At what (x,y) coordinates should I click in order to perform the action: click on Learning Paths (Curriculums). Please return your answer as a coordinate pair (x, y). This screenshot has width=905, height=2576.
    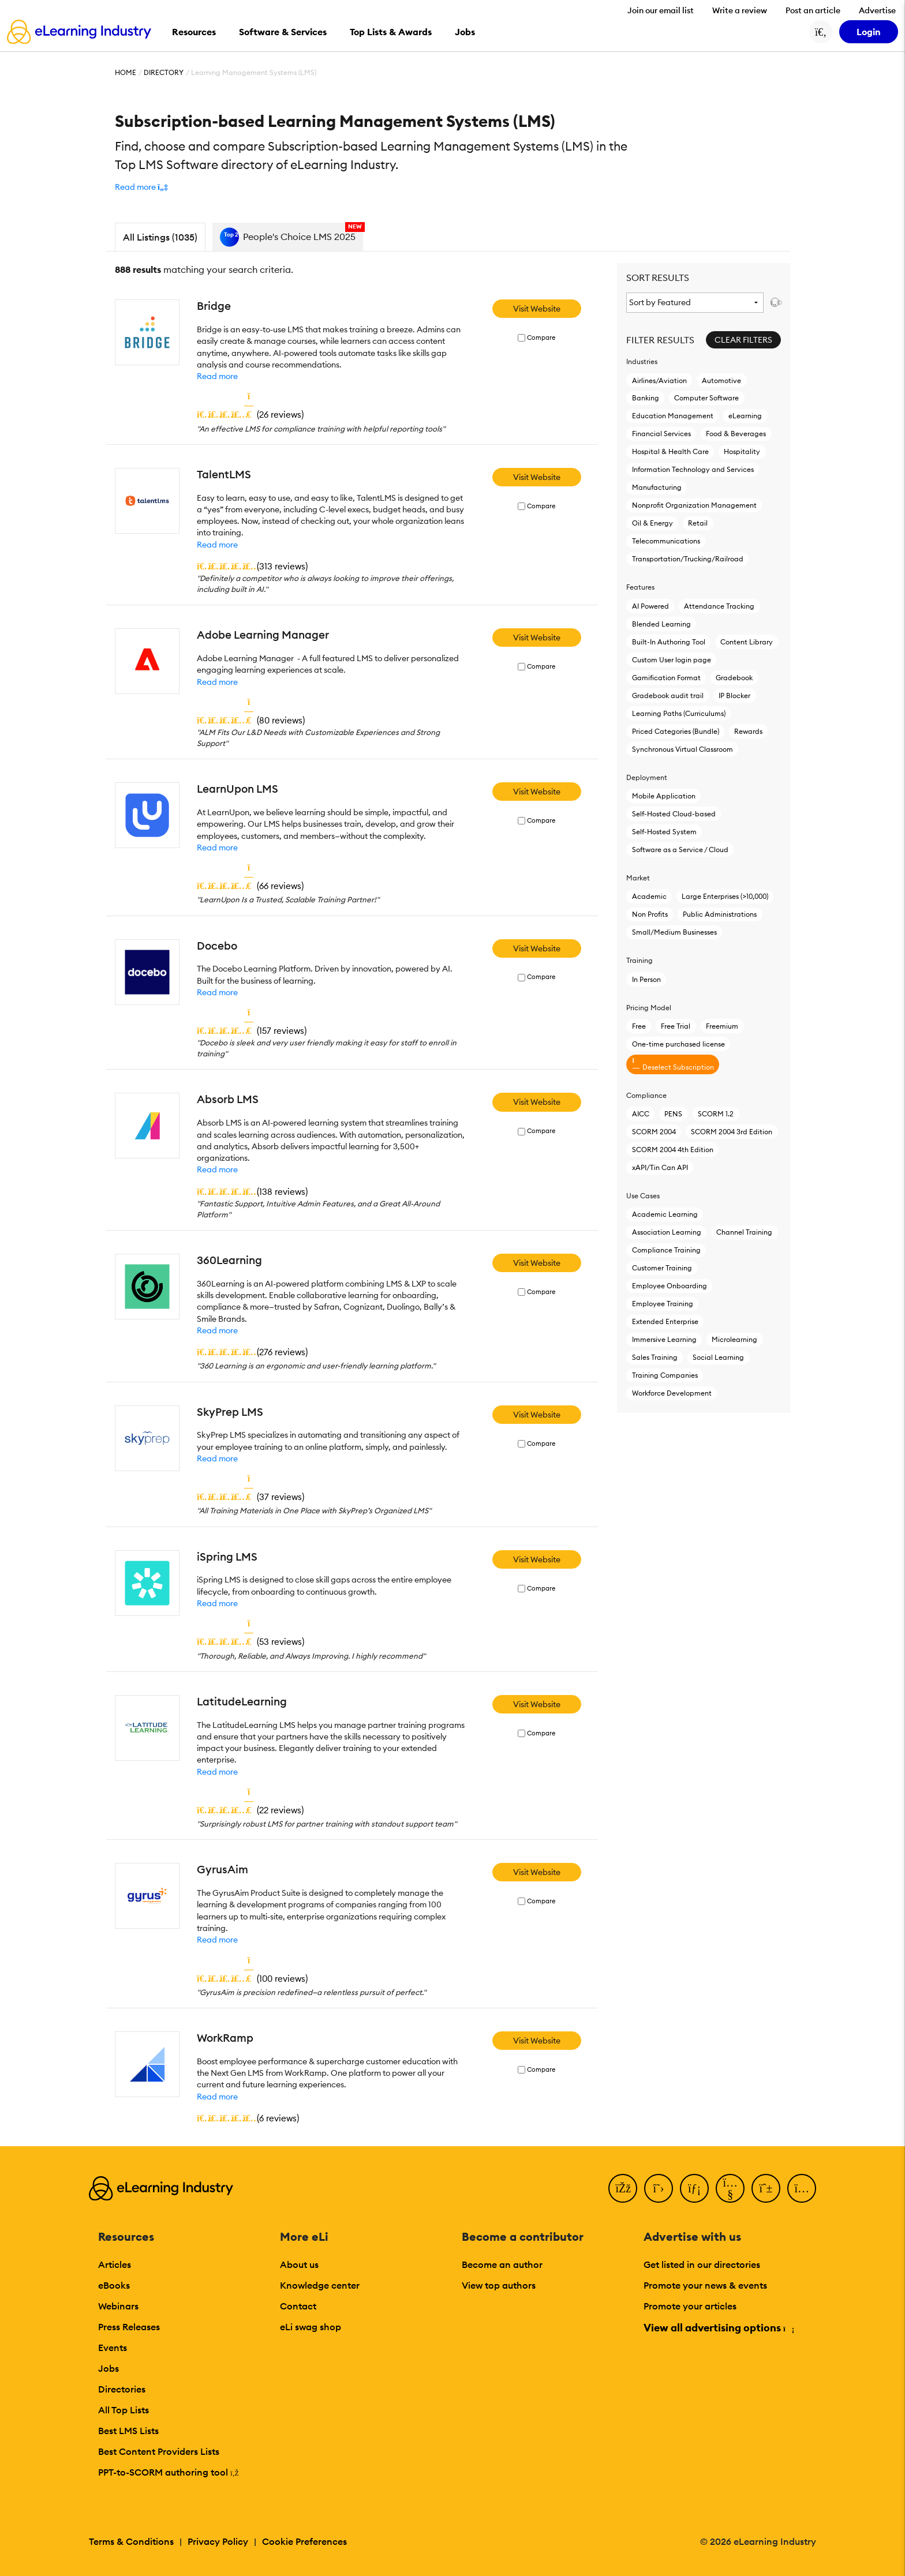
    Looking at the image, I should click on (679, 713).